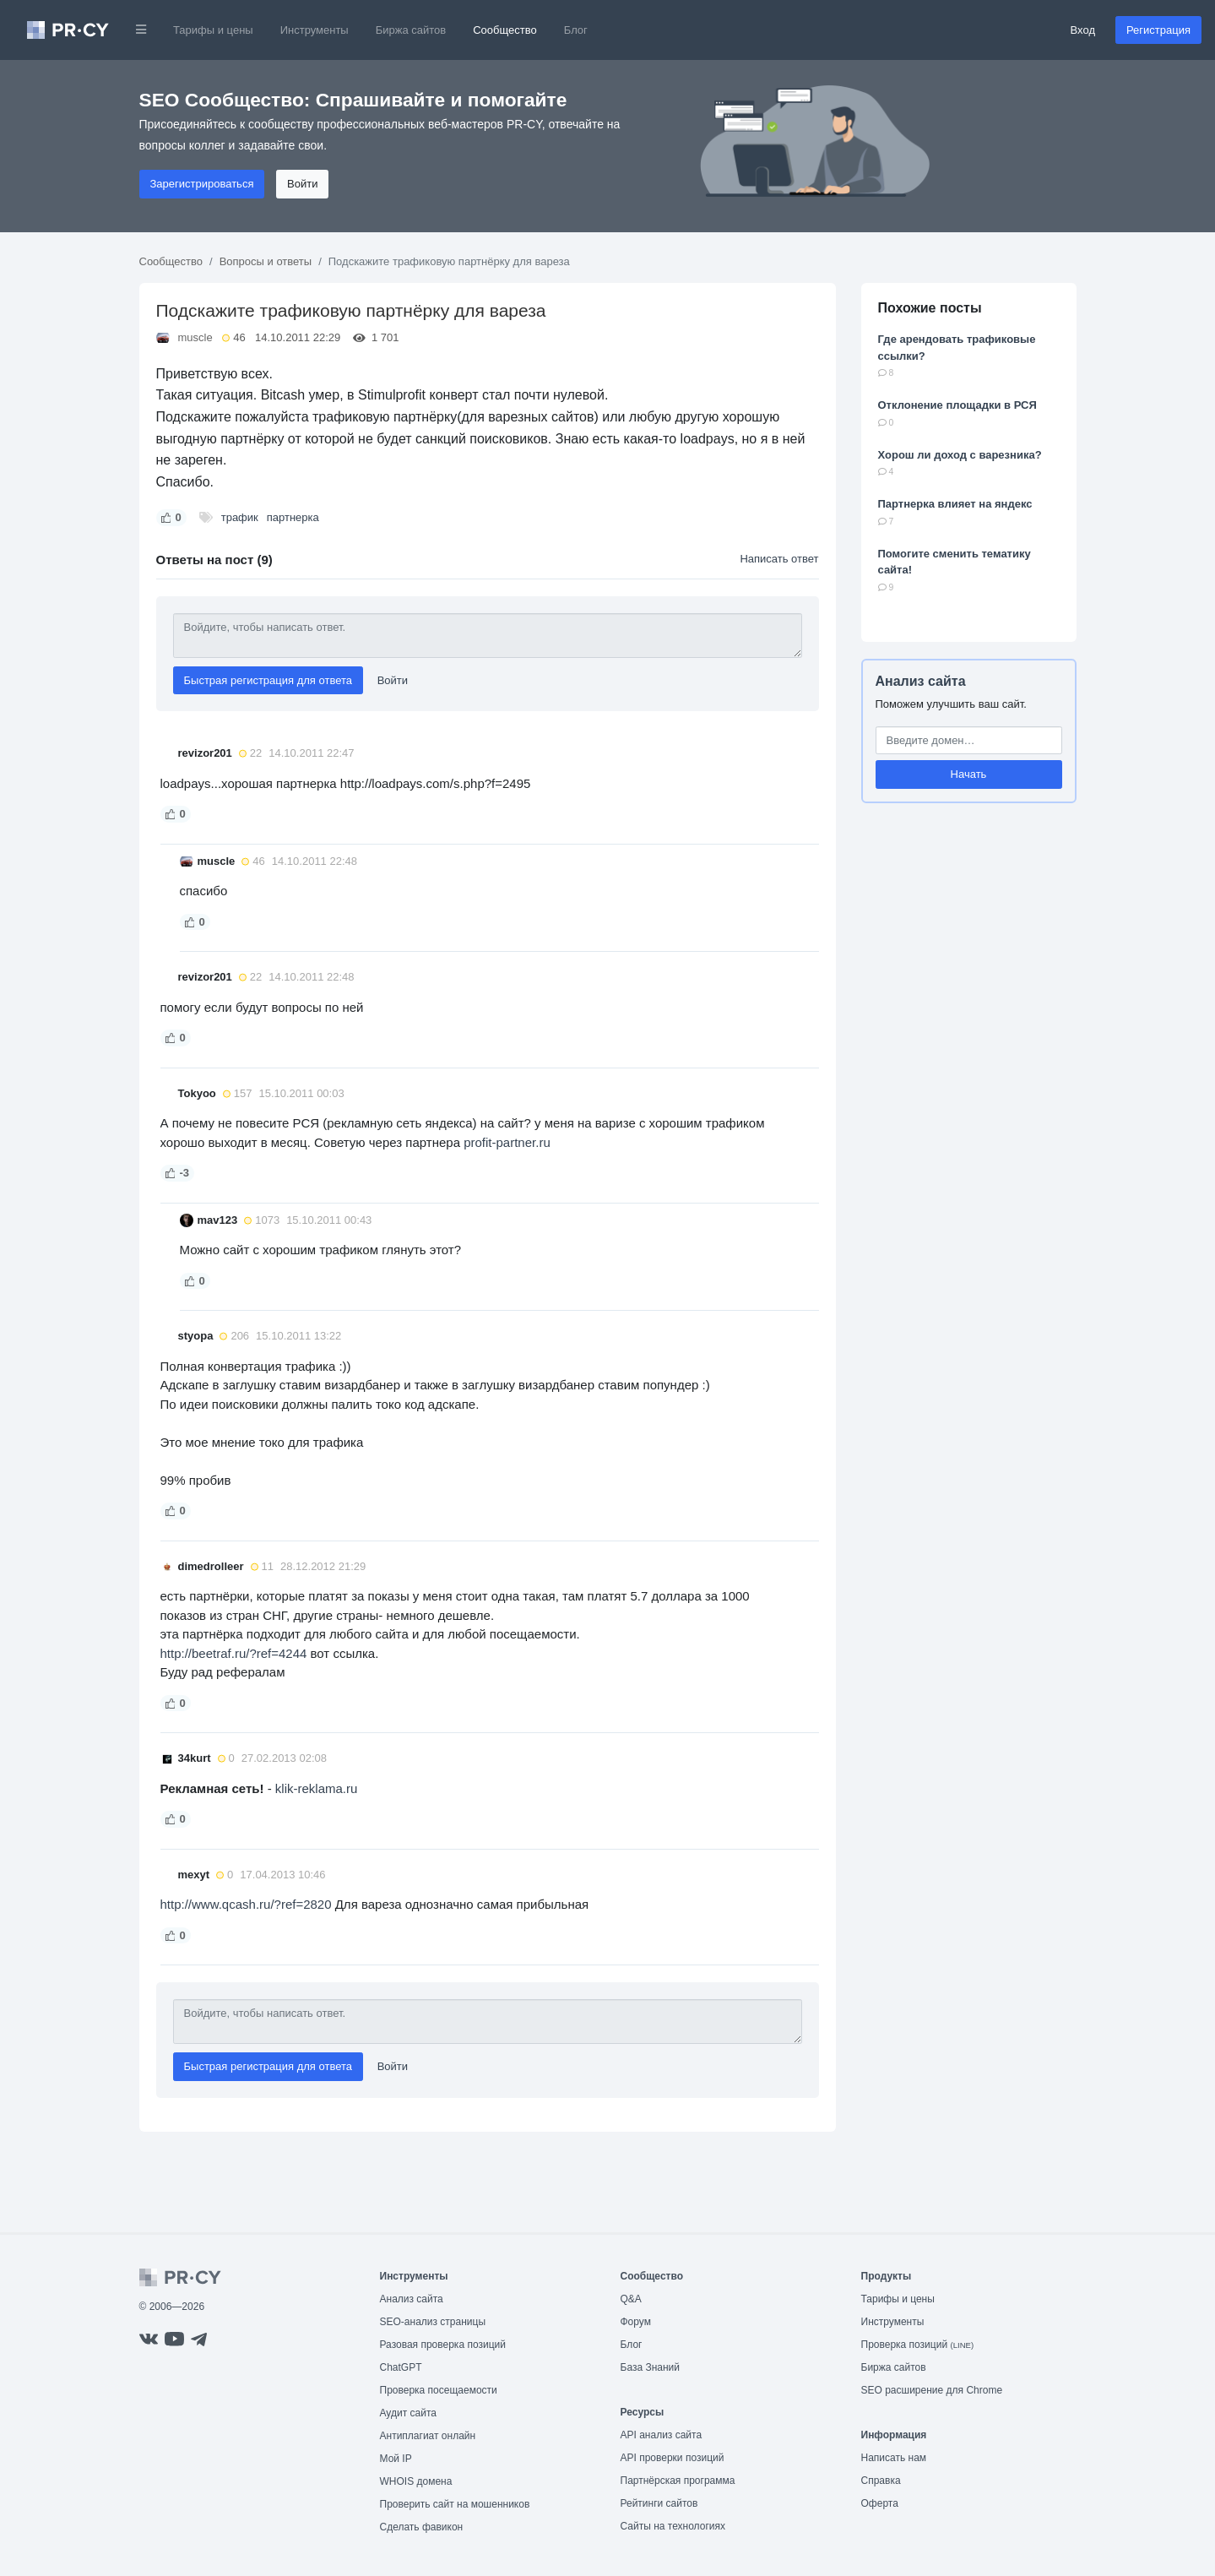 The image size is (1215, 2576). I want to click on Тарифы и цены, so click(213, 30).